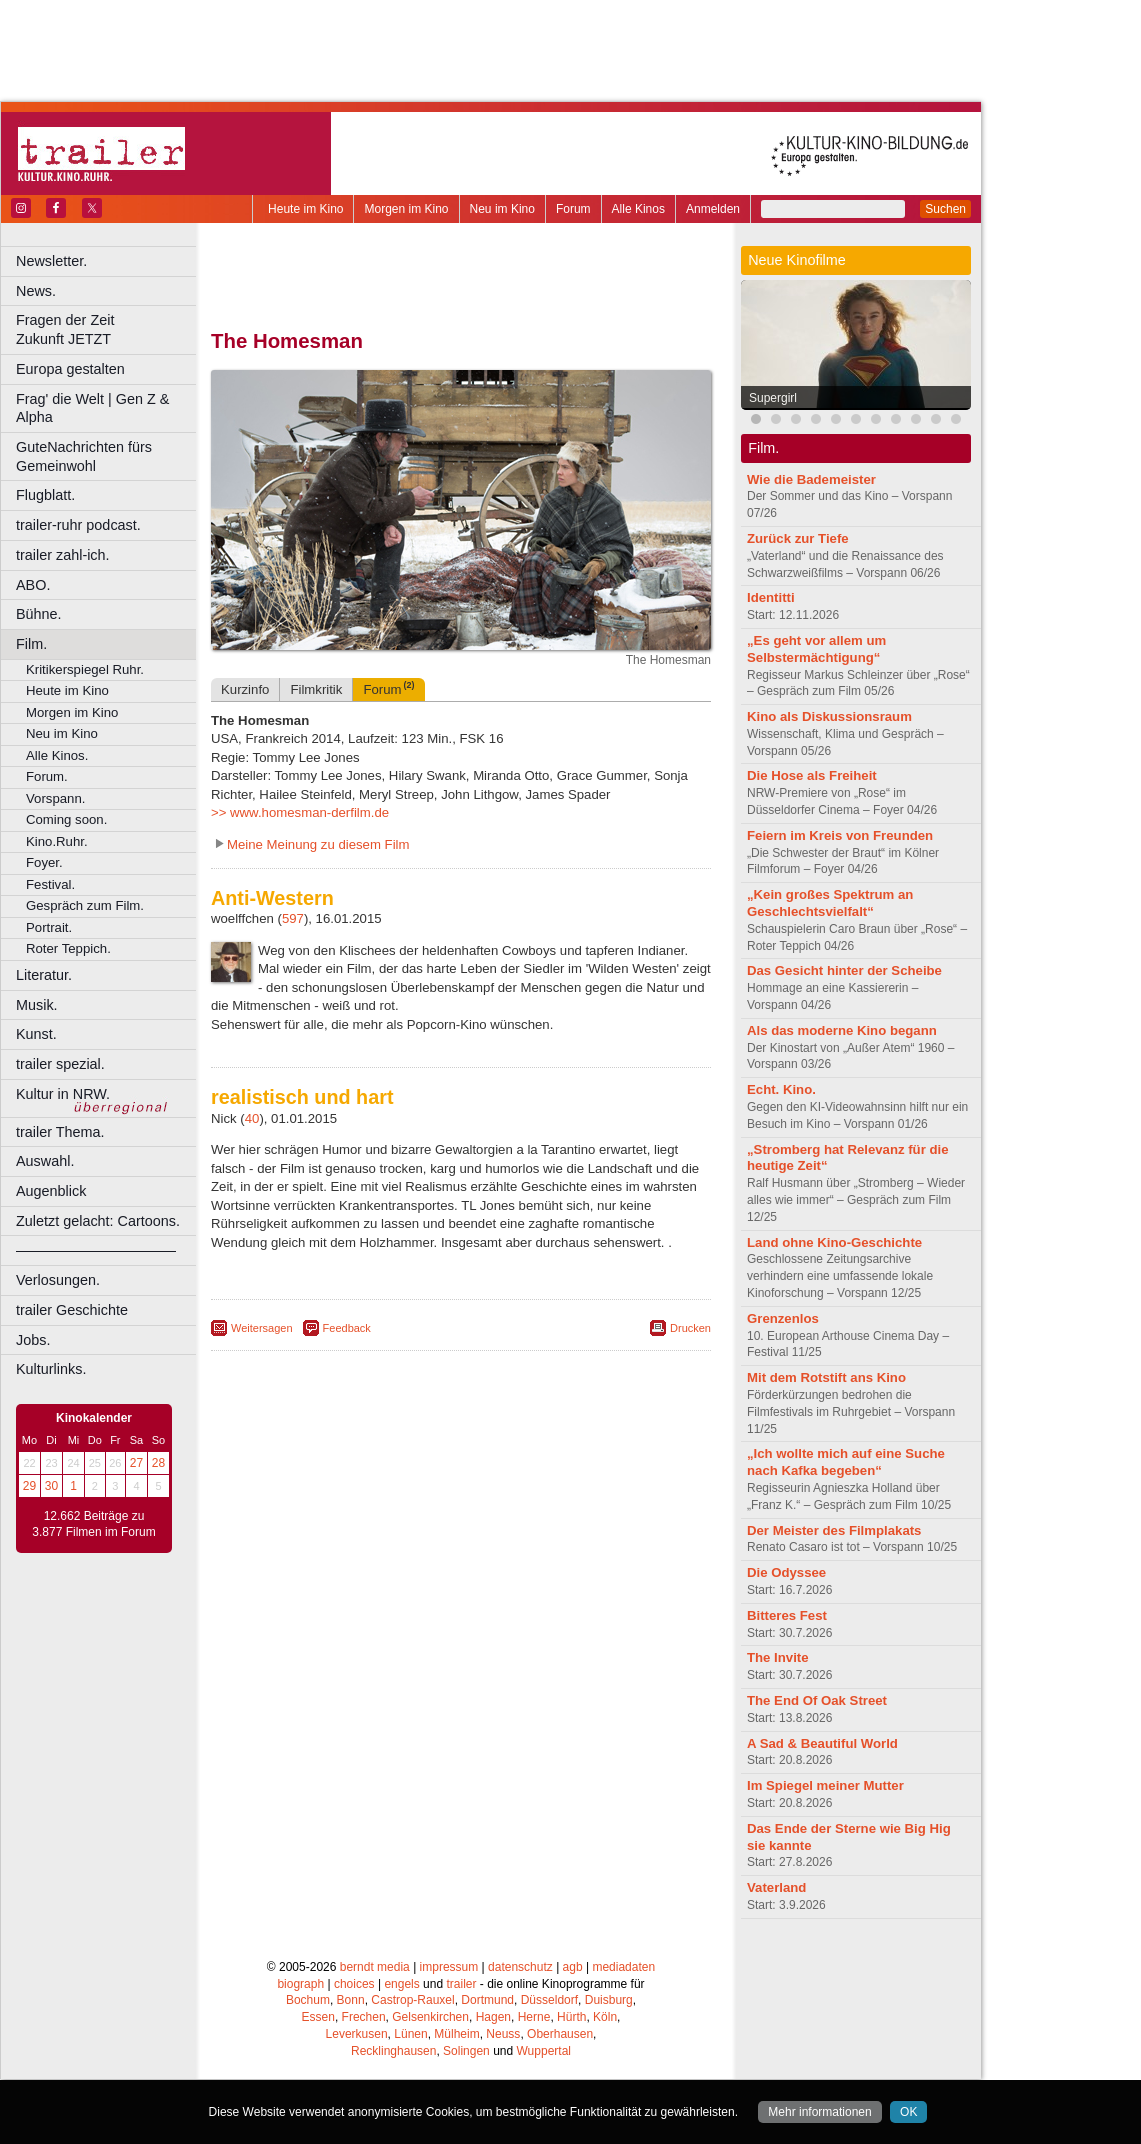 This screenshot has height=2144, width=1141. I want to click on Zurück zur Tiefe, so click(798, 538).